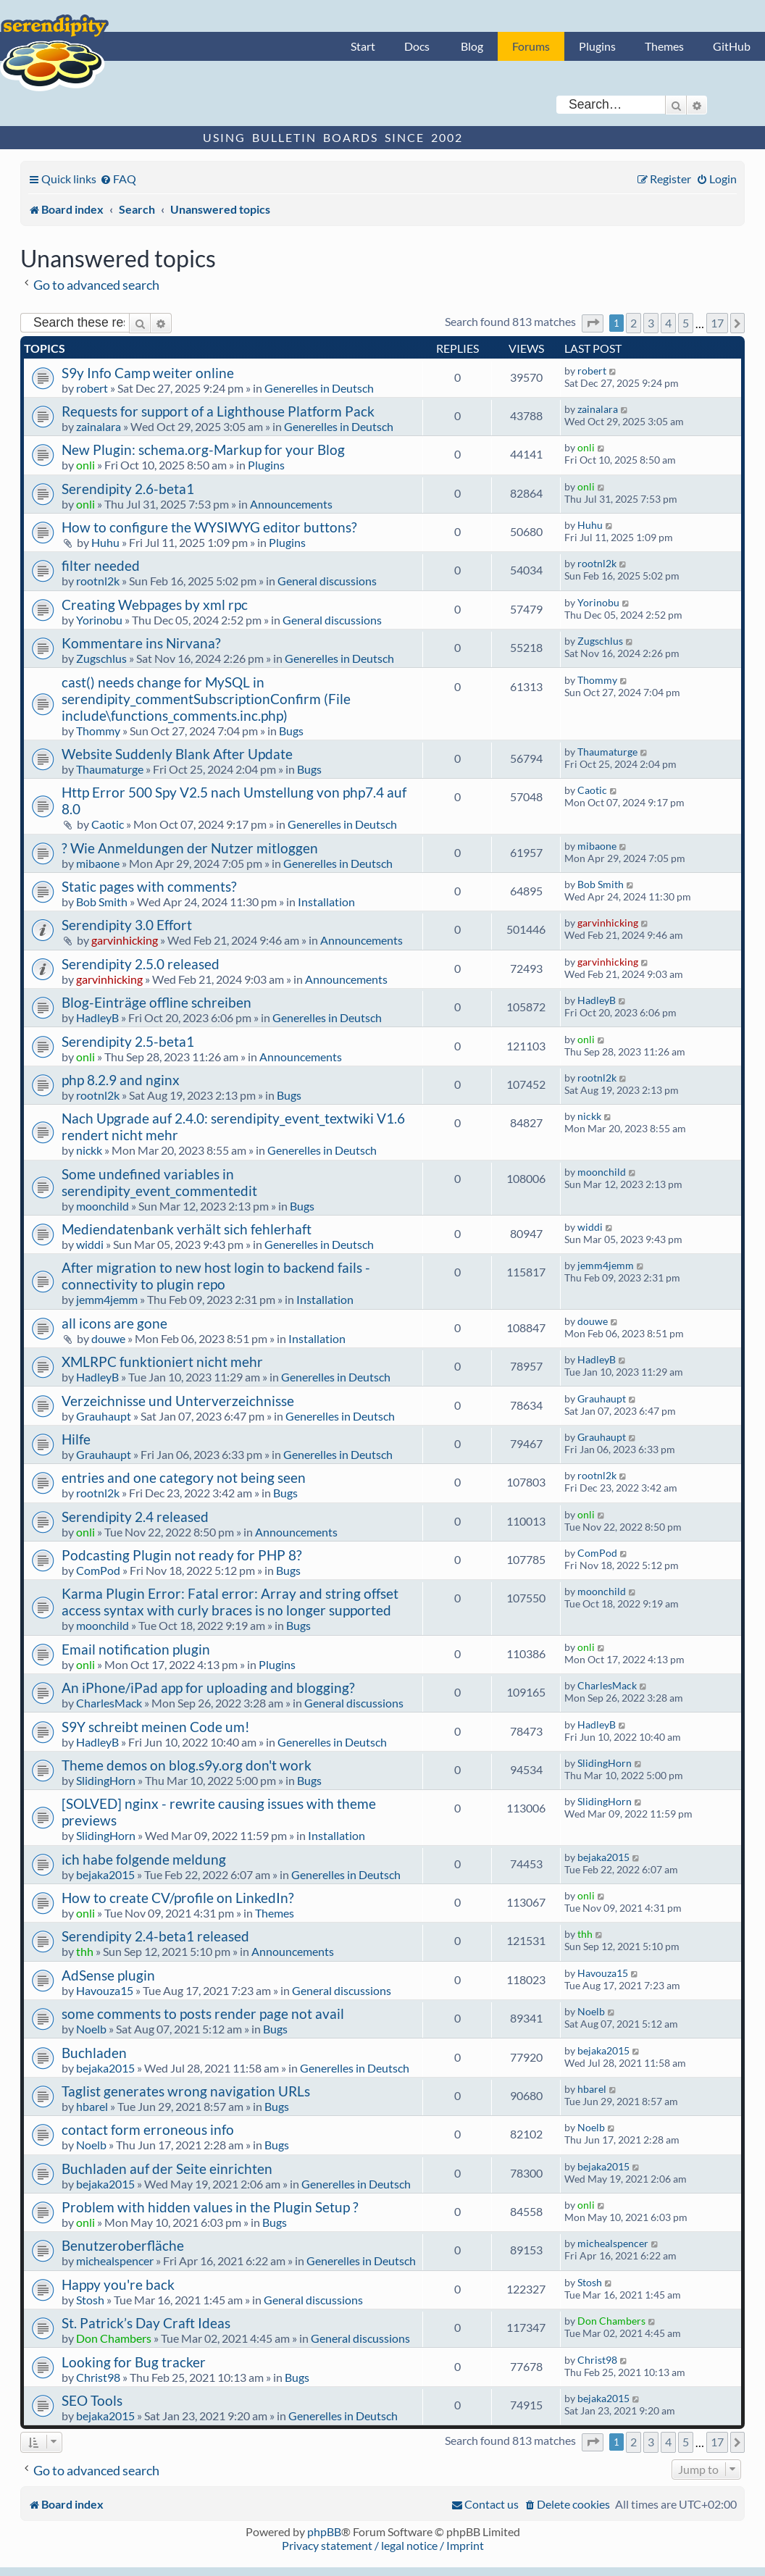 Image resolution: width=765 pixels, height=2576 pixels. What do you see at coordinates (685, 323) in the screenshot?
I see `5 [button]` at bounding box center [685, 323].